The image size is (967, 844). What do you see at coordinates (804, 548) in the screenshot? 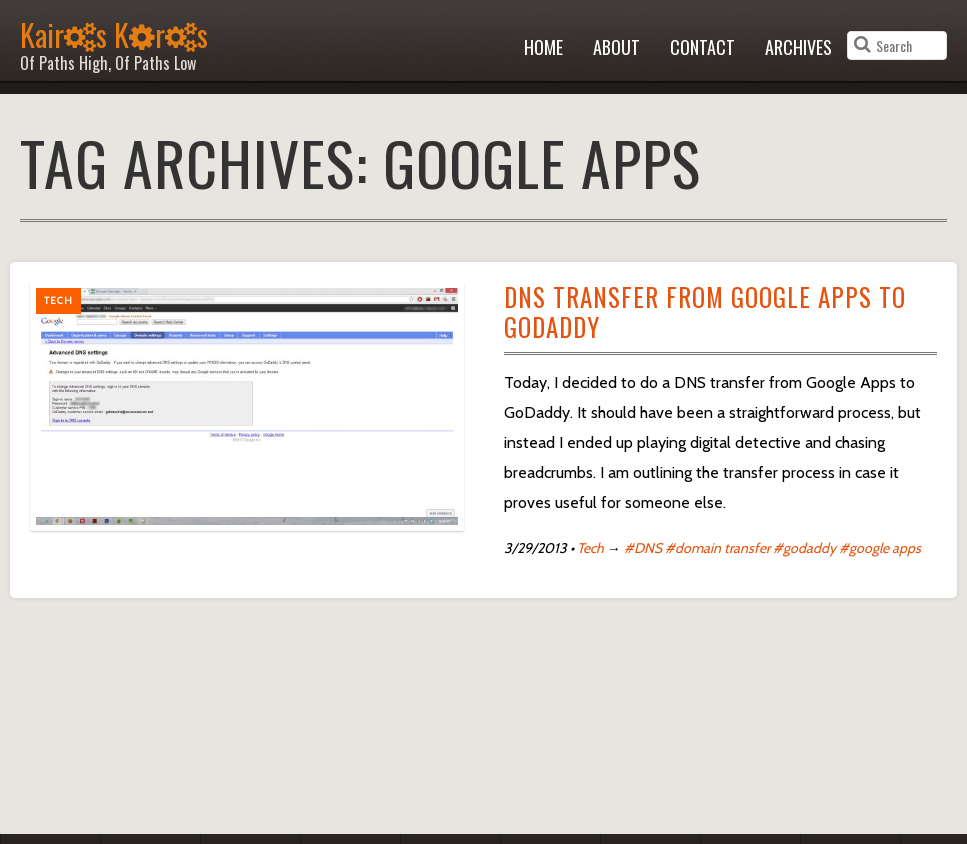
I see `#godaddy` at bounding box center [804, 548].